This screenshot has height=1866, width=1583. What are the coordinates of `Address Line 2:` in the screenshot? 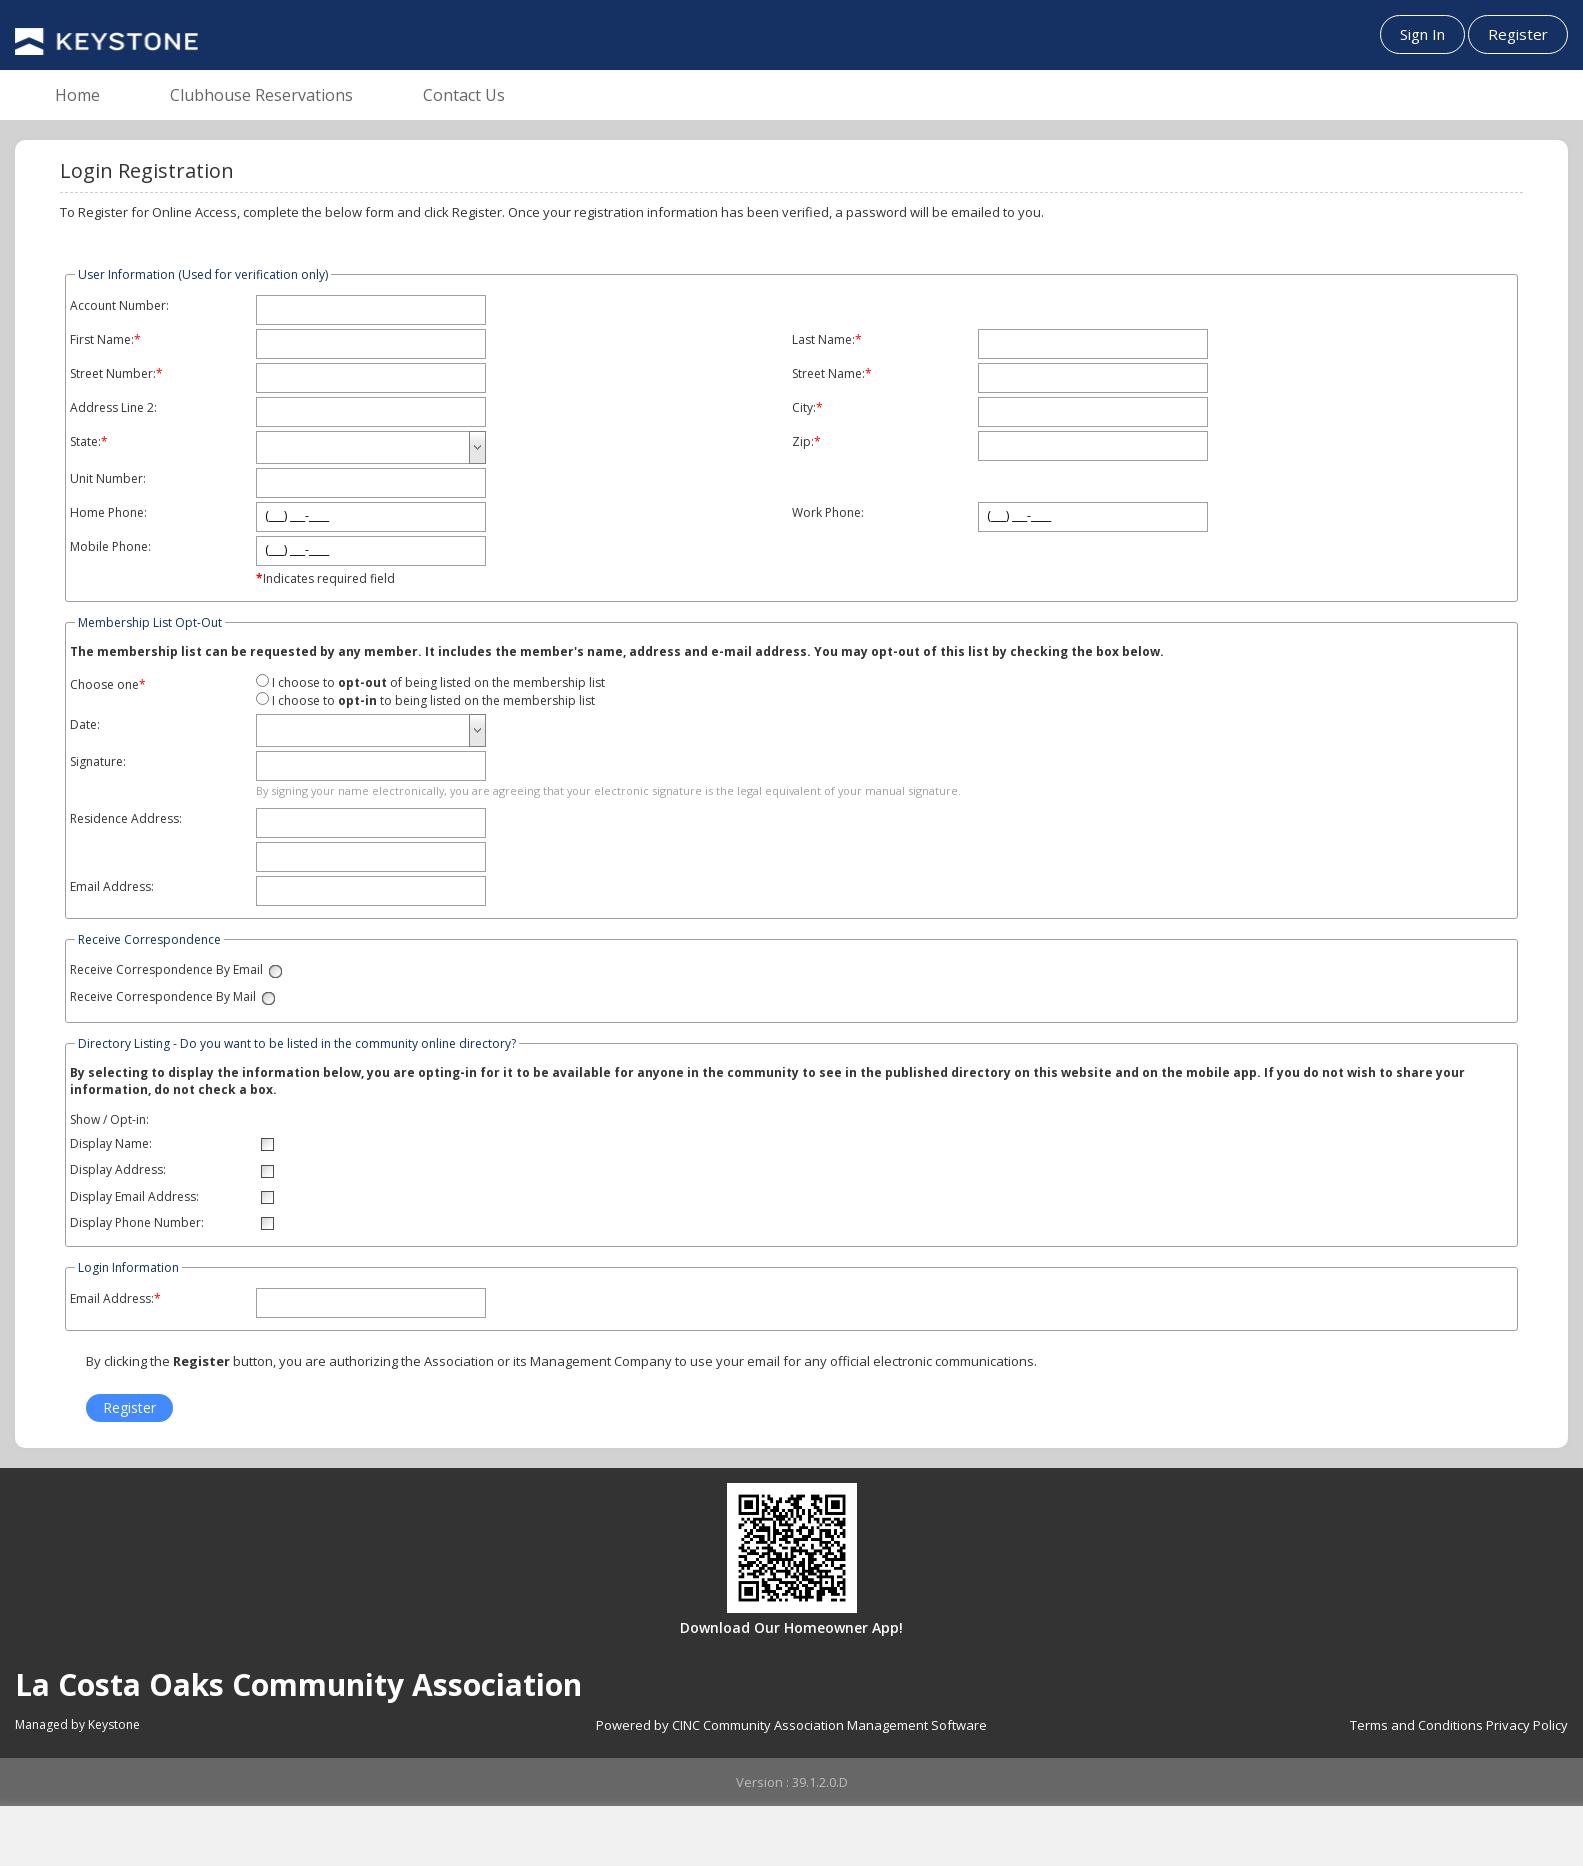 It's located at (113, 408).